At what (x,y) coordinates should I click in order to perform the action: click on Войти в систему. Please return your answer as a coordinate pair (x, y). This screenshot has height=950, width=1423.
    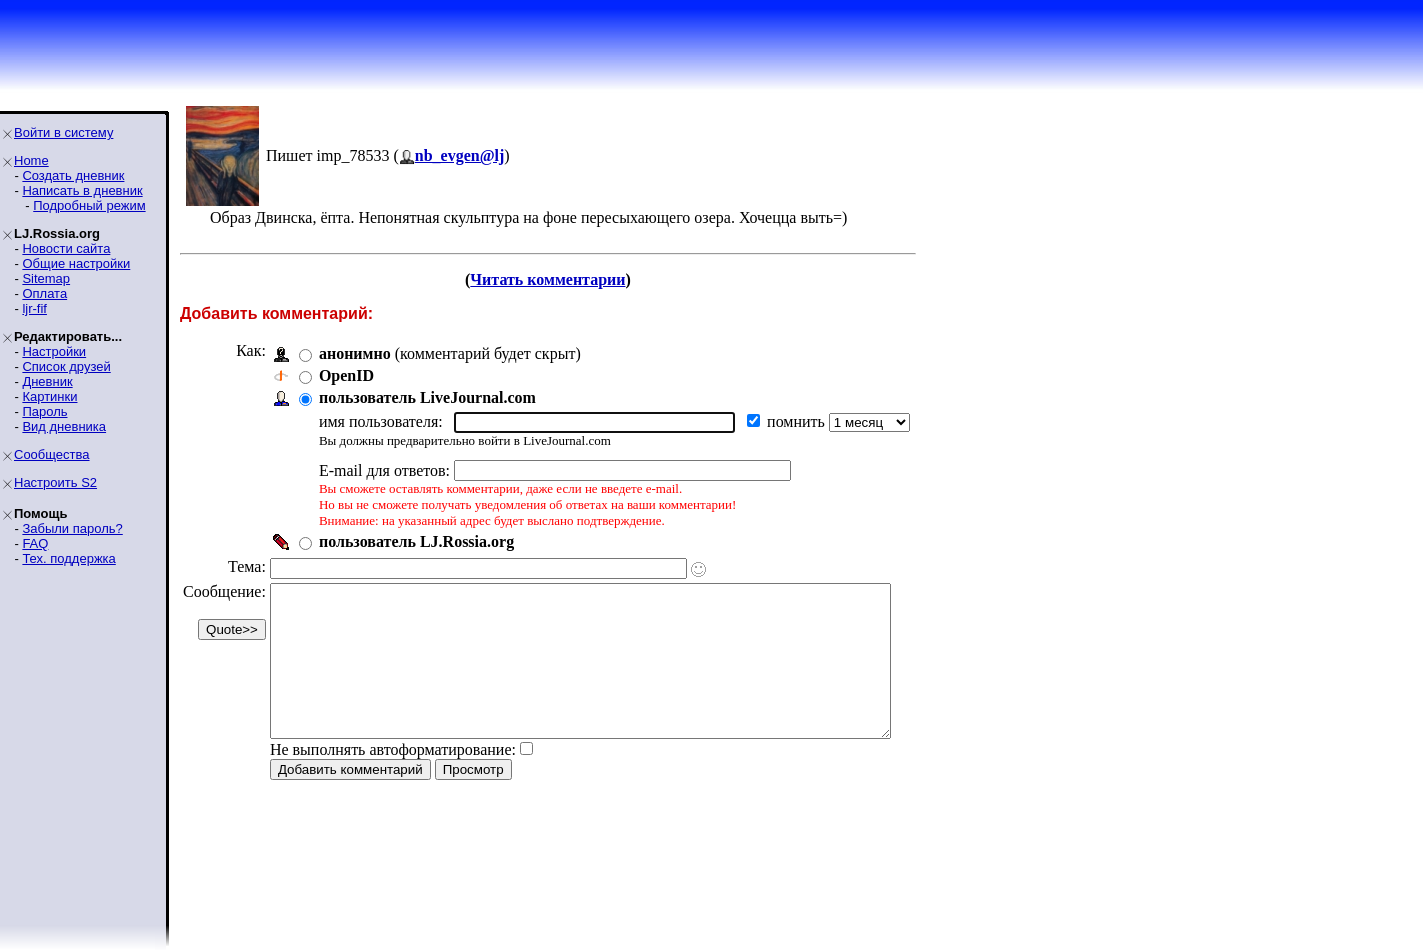
    Looking at the image, I should click on (63, 132).